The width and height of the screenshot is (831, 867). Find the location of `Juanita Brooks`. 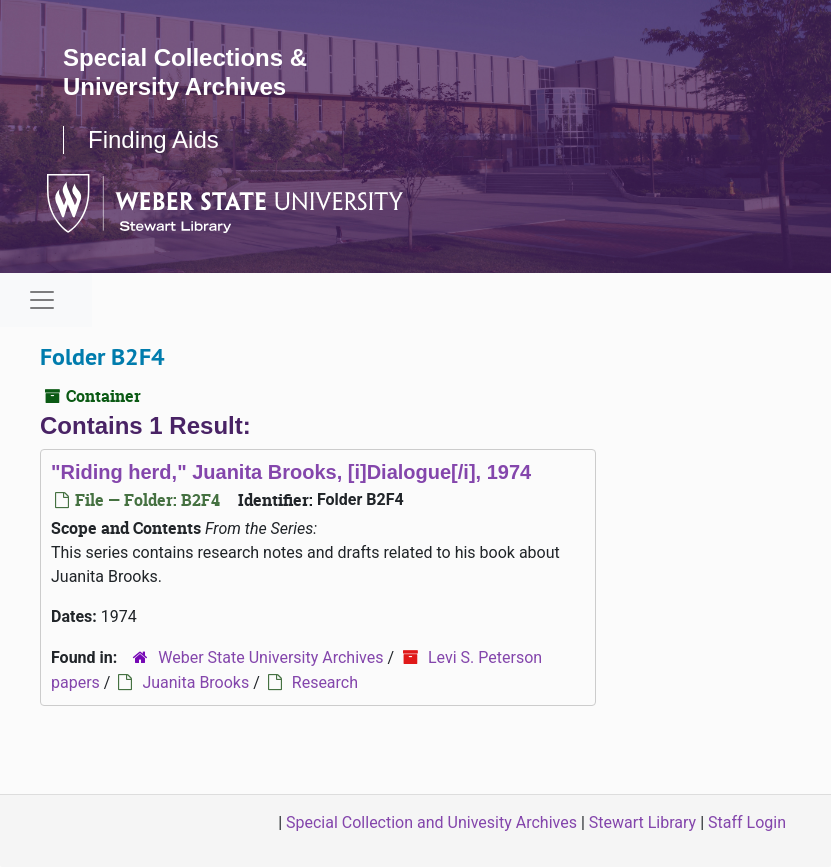

Juanita Brooks is located at coordinates (195, 682).